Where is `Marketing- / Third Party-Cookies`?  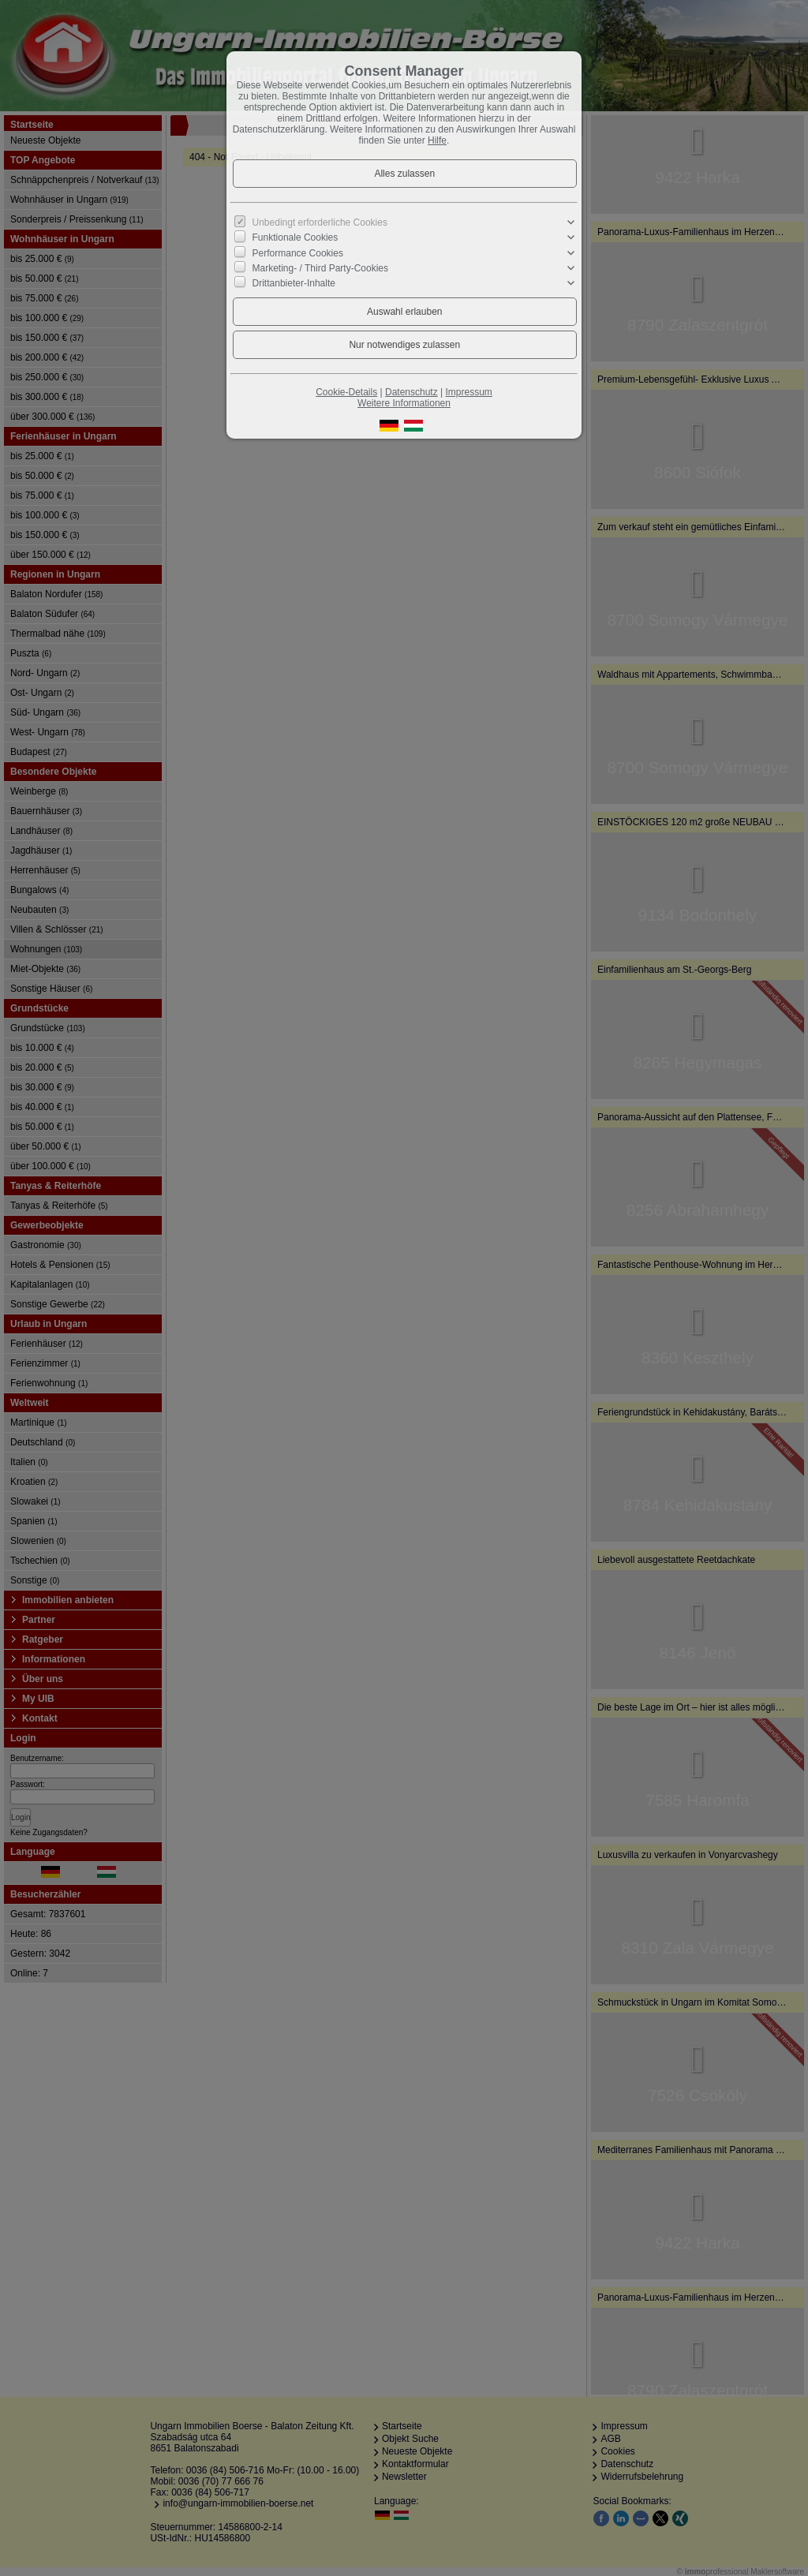
Marketing- / Third Party-Cookies is located at coordinates (320, 268).